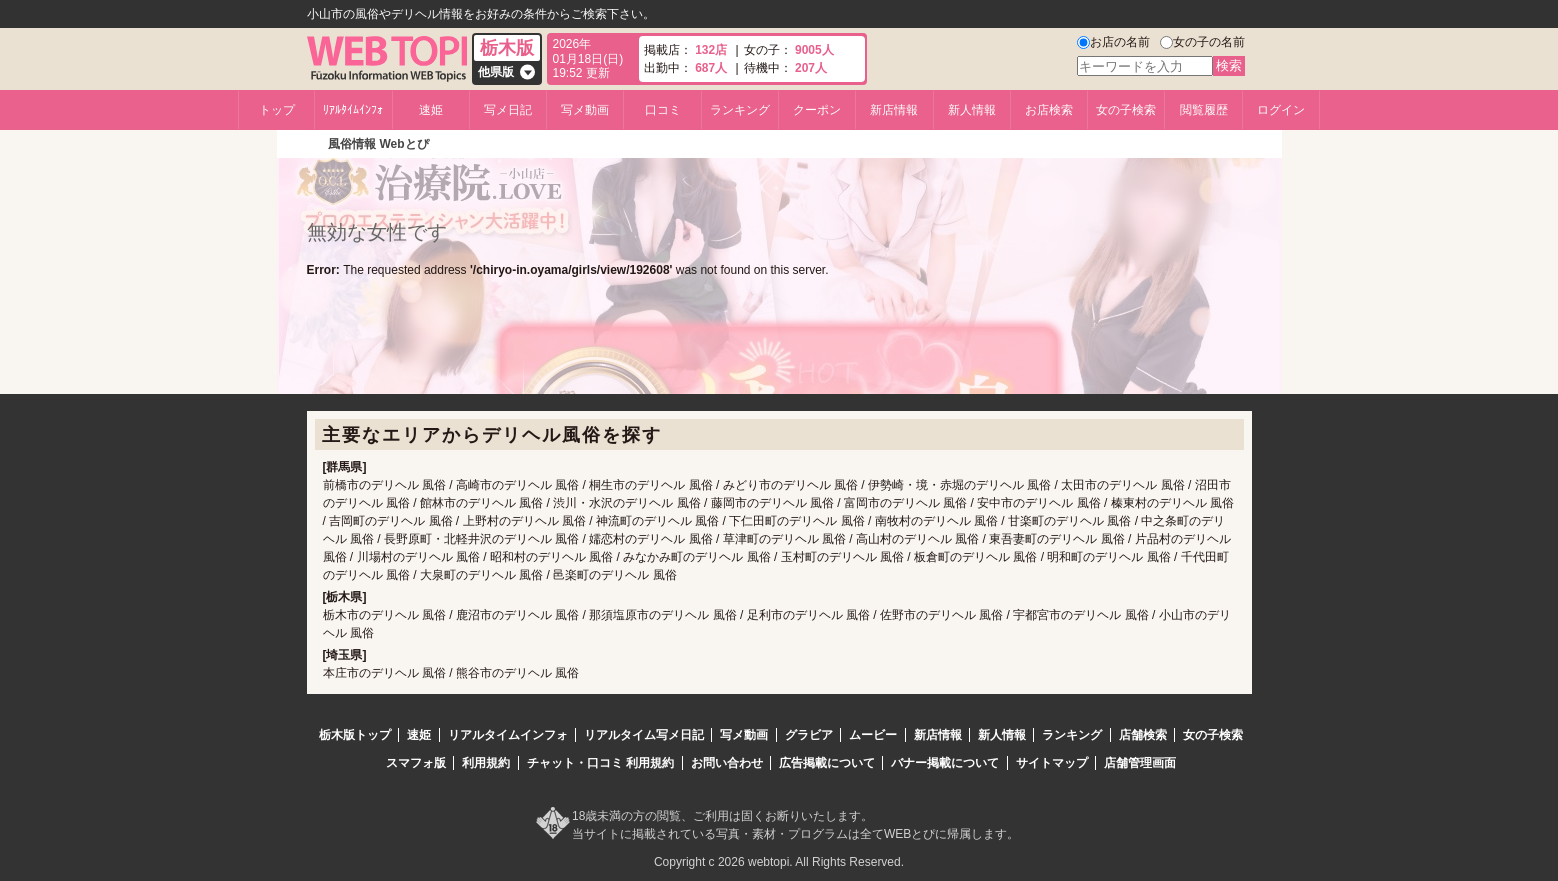 Image resolution: width=1558 pixels, height=881 pixels. What do you see at coordinates (809, 735) in the screenshot?
I see `グラビア` at bounding box center [809, 735].